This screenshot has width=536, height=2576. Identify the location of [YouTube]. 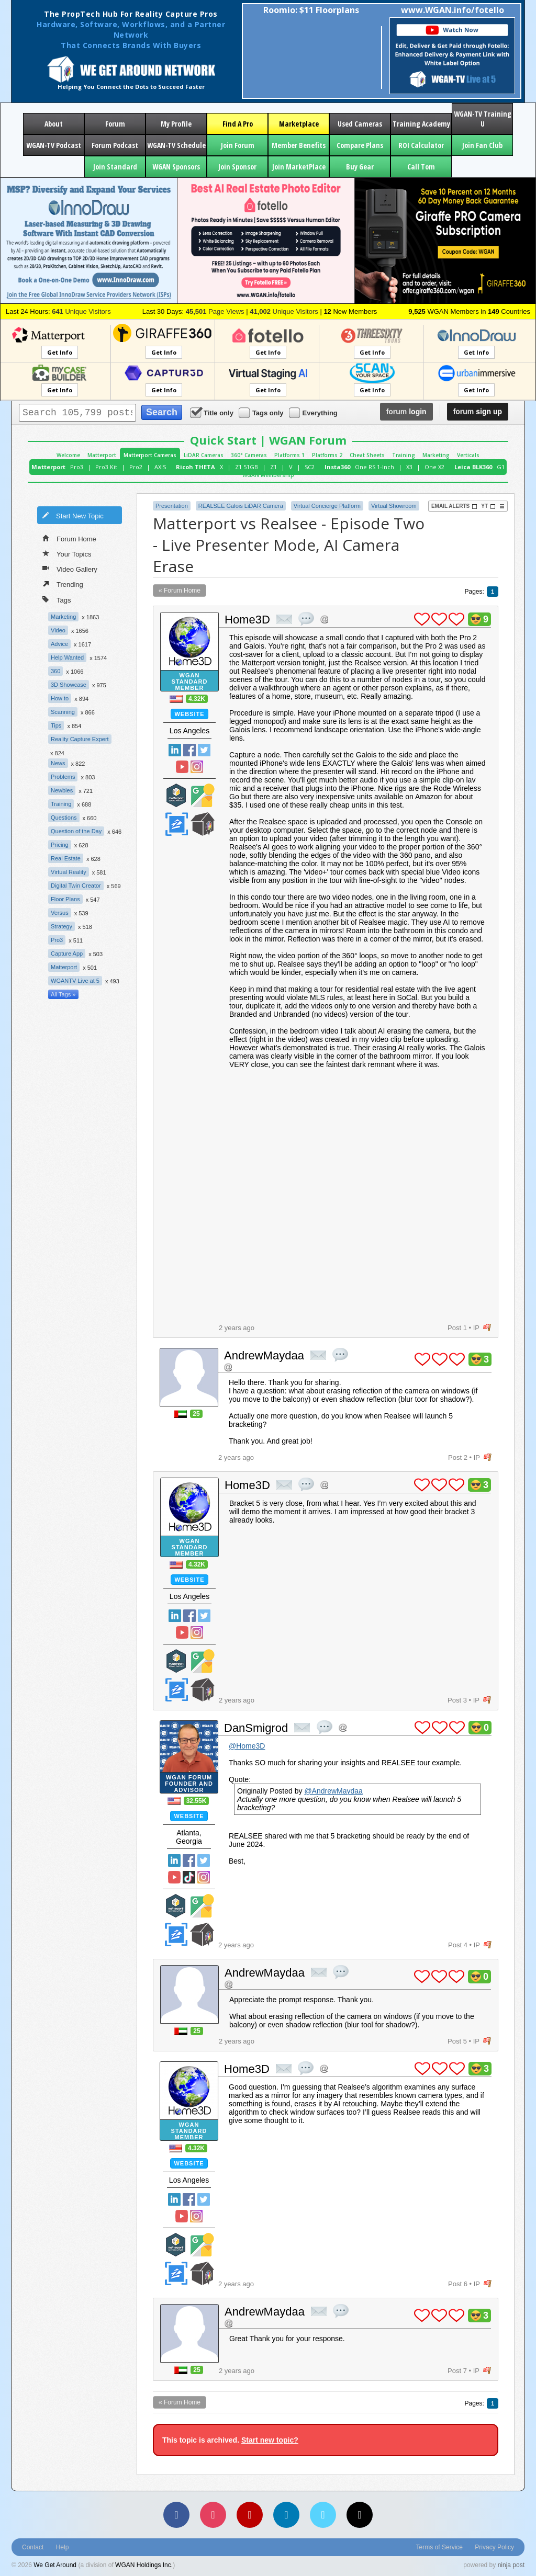
(250, 2515).